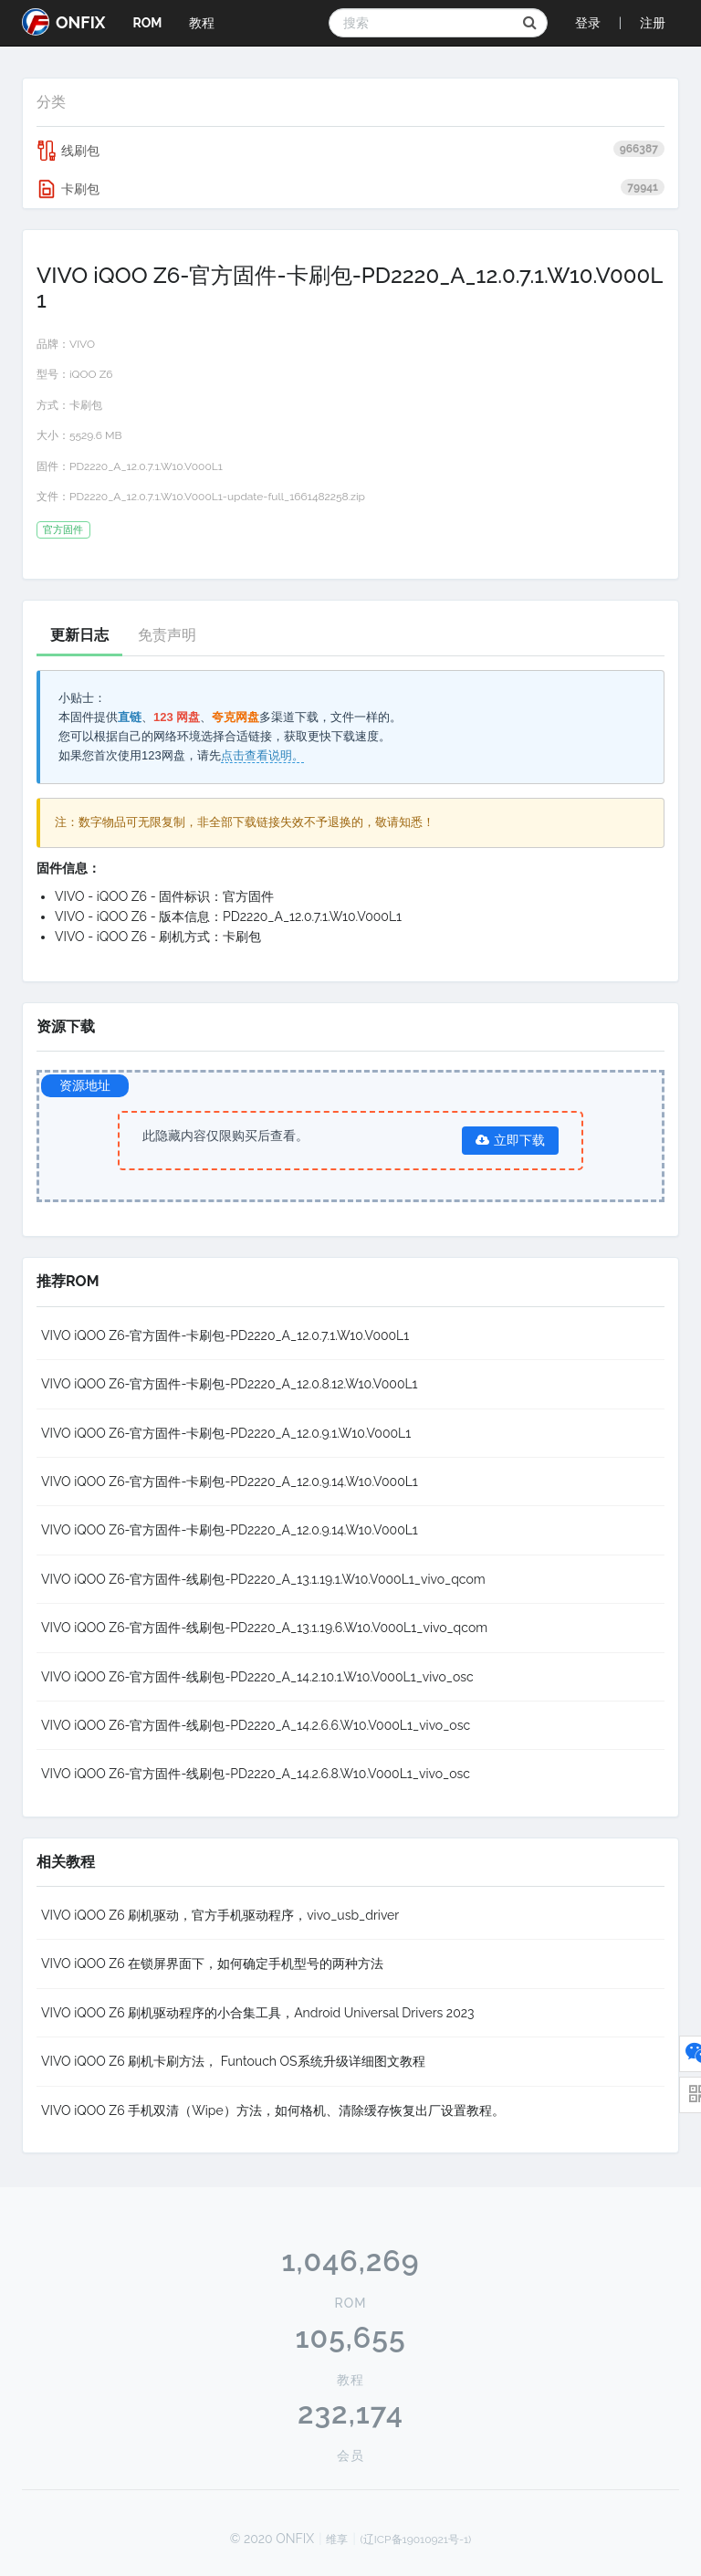 The image size is (701, 2576). Describe the element at coordinates (90, 374) in the screenshot. I see `iQOO Z6` at that location.